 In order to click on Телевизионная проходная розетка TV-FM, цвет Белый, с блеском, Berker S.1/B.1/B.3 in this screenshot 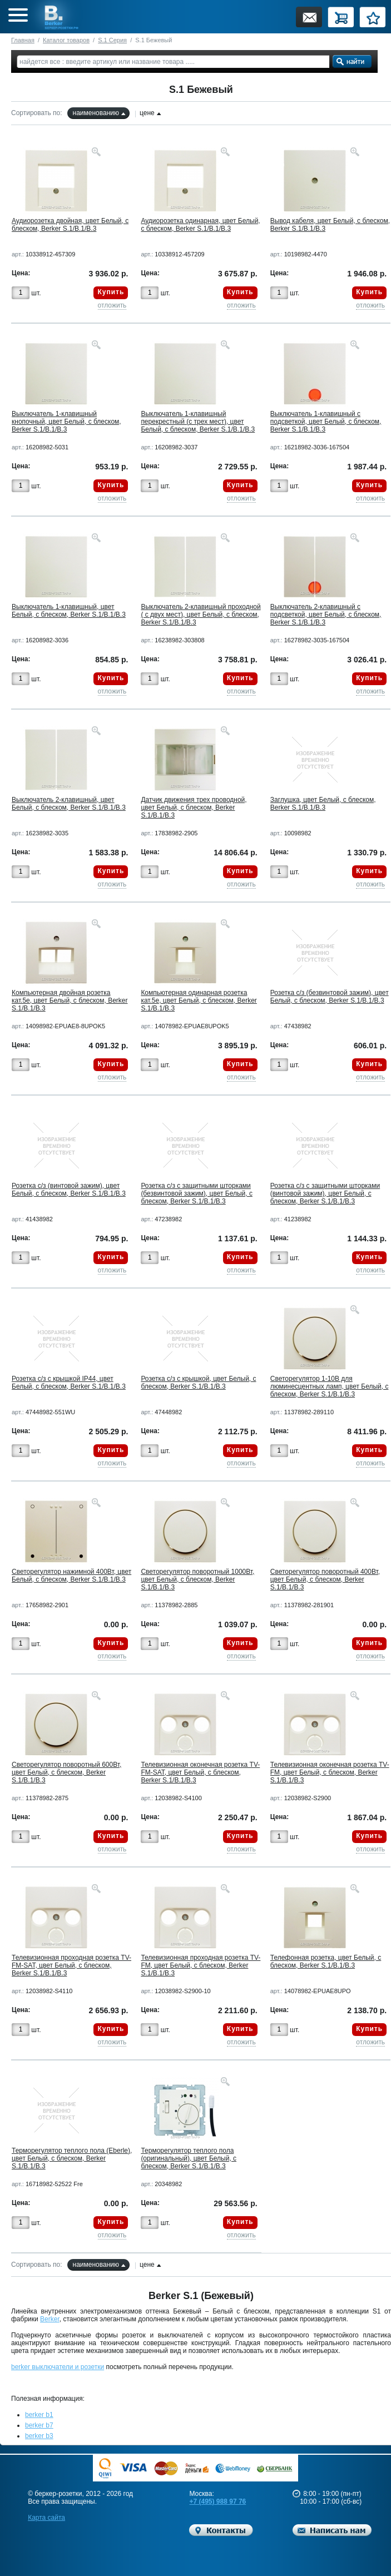, I will do `click(200, 1965)`.